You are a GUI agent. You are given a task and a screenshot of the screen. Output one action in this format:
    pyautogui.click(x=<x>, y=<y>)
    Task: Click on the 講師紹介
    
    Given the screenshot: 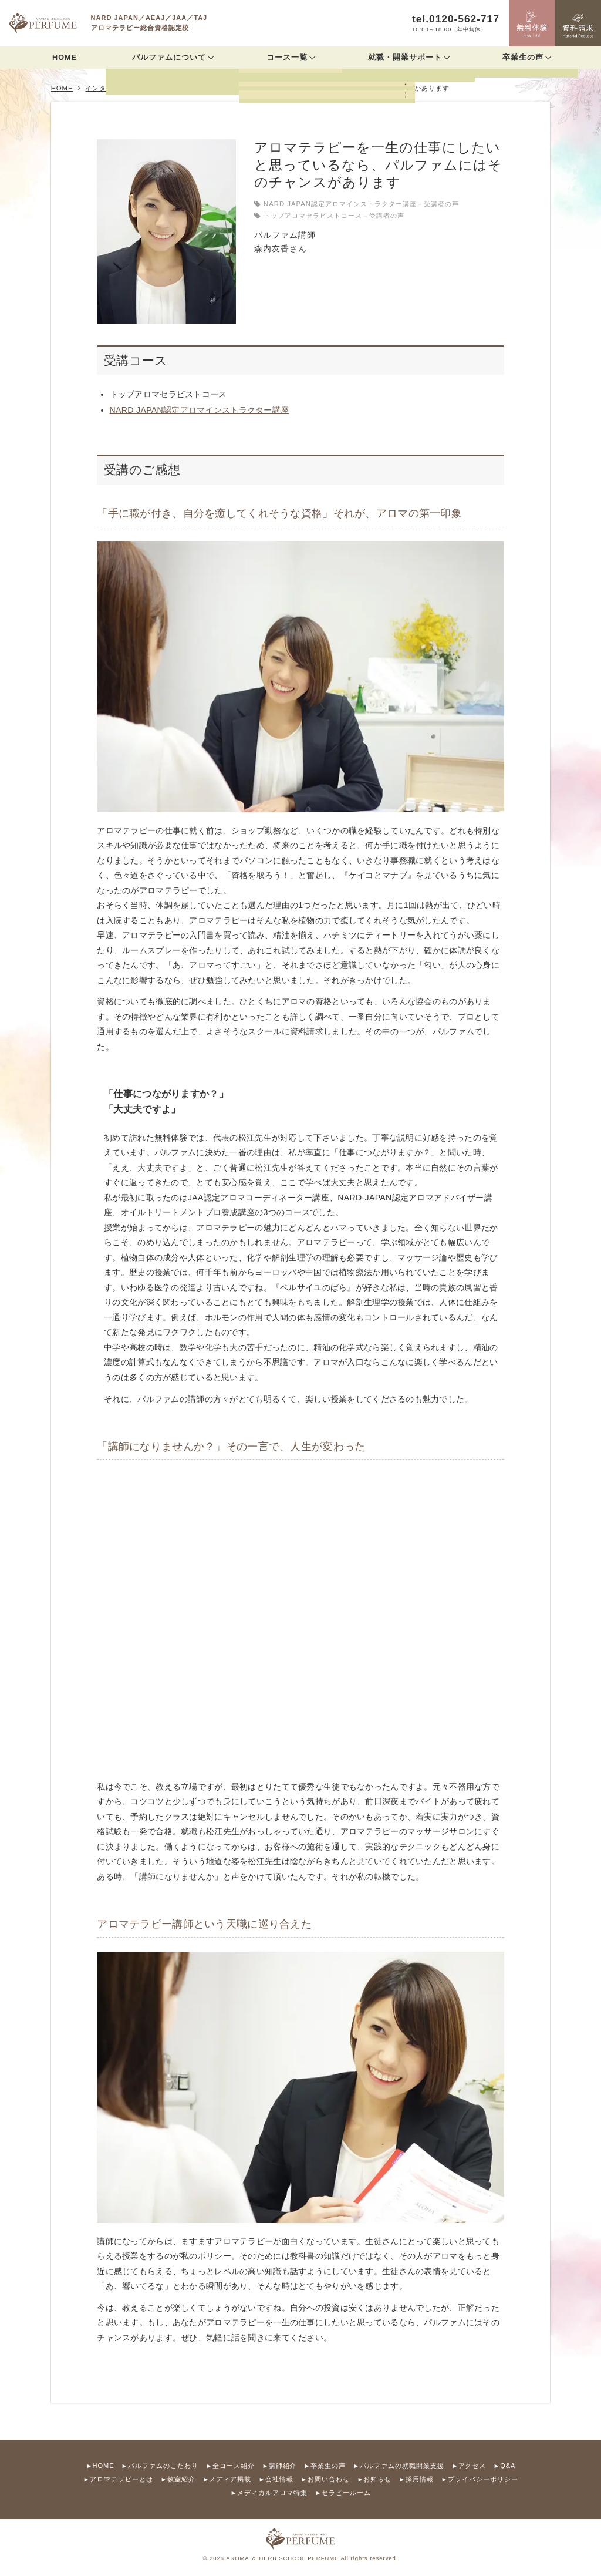 What is the action you would take?
    pyautogui.click(x=283, y=2466)
    